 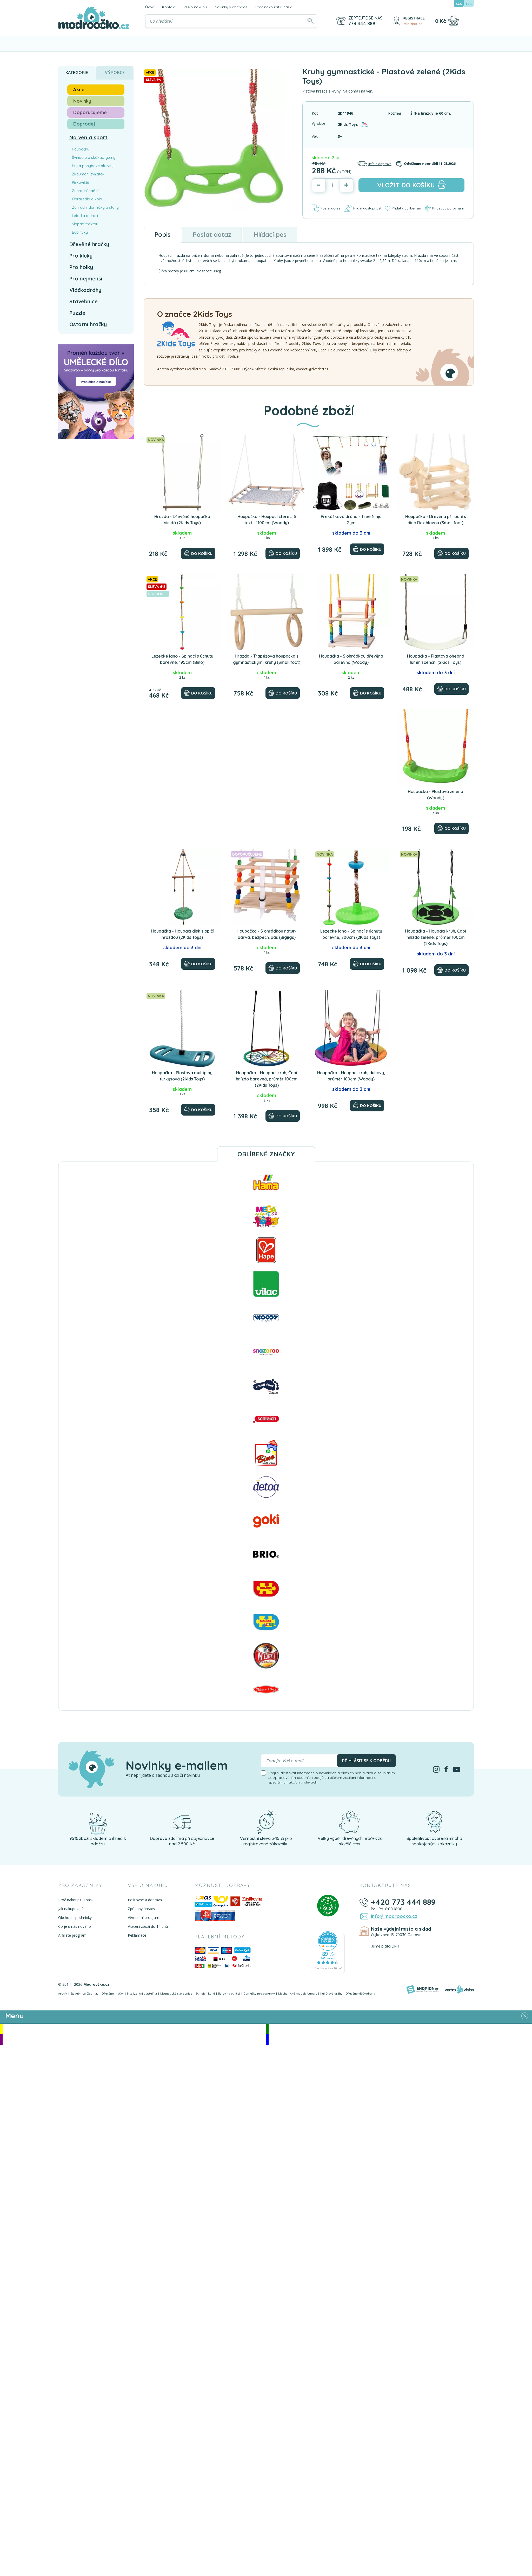 What do you see at coordinates (88, 137) in the screenshot?
I see `Na ven a sport` at bounding box center [88, 137].